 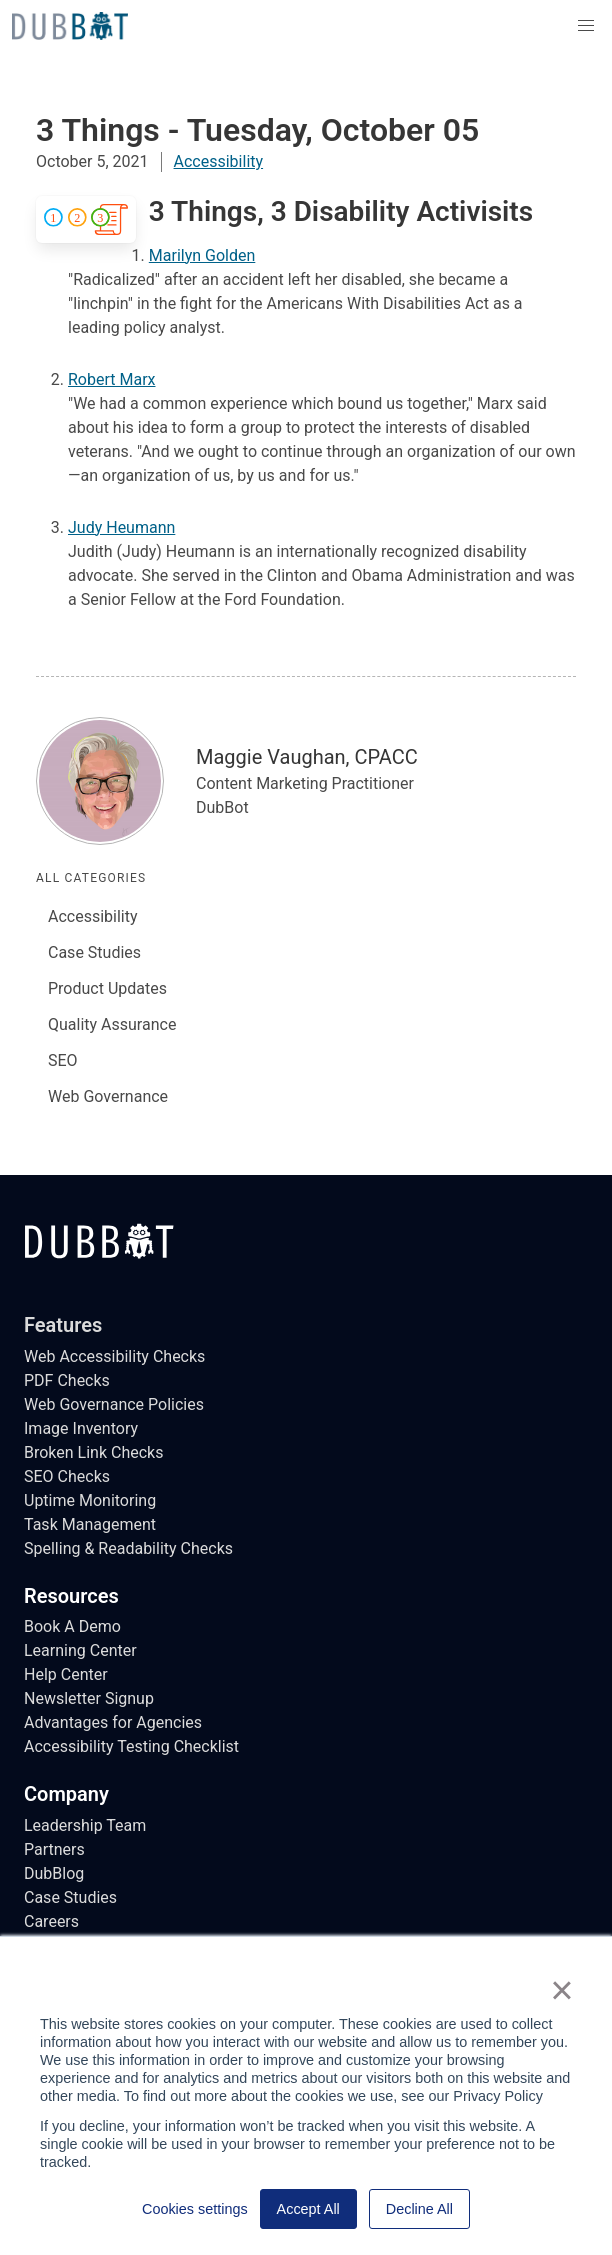 I want to click on Leadership Team, so click(x=85, y=1825).